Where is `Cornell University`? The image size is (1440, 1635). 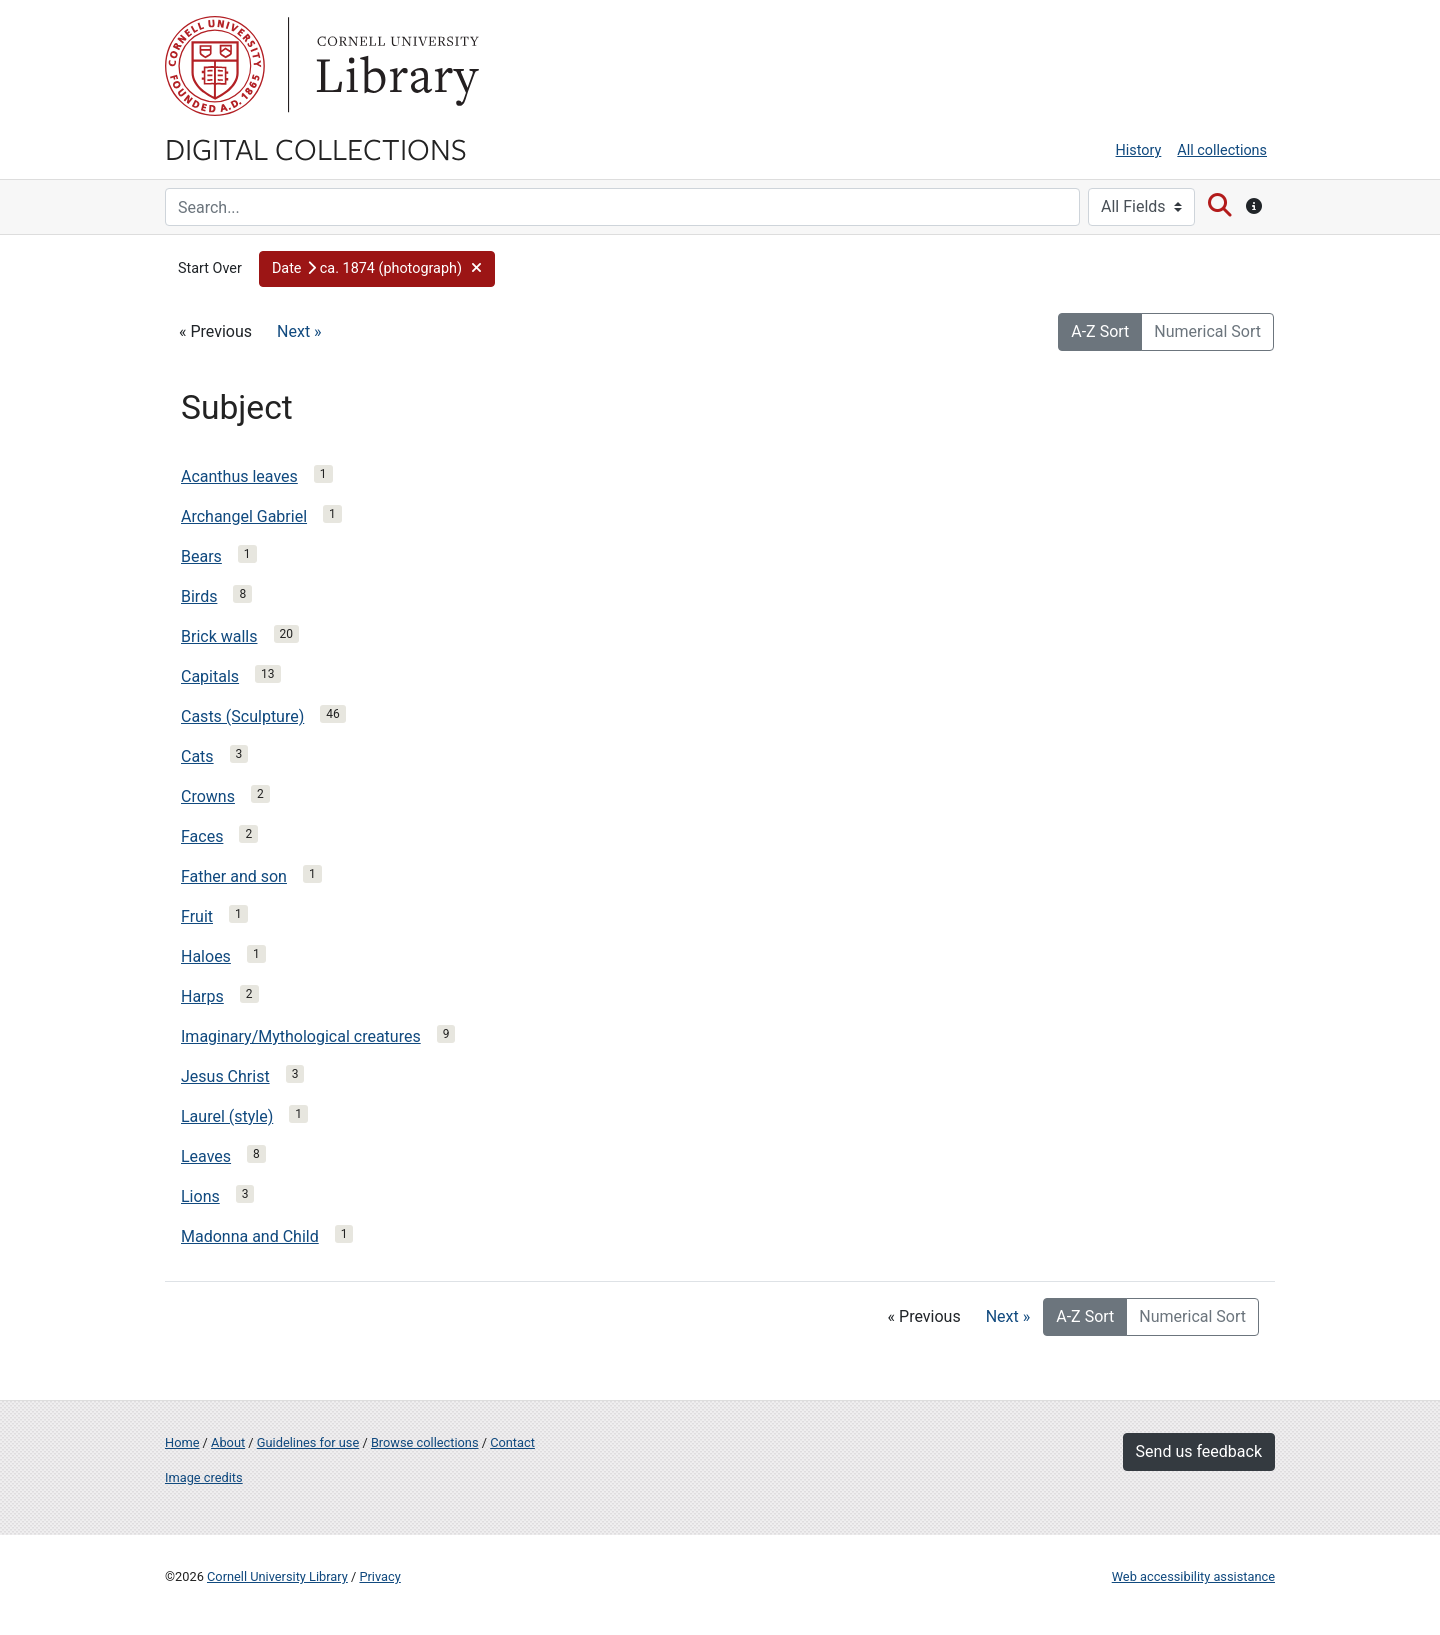 Cornell University is located at coordinates (215, 66).